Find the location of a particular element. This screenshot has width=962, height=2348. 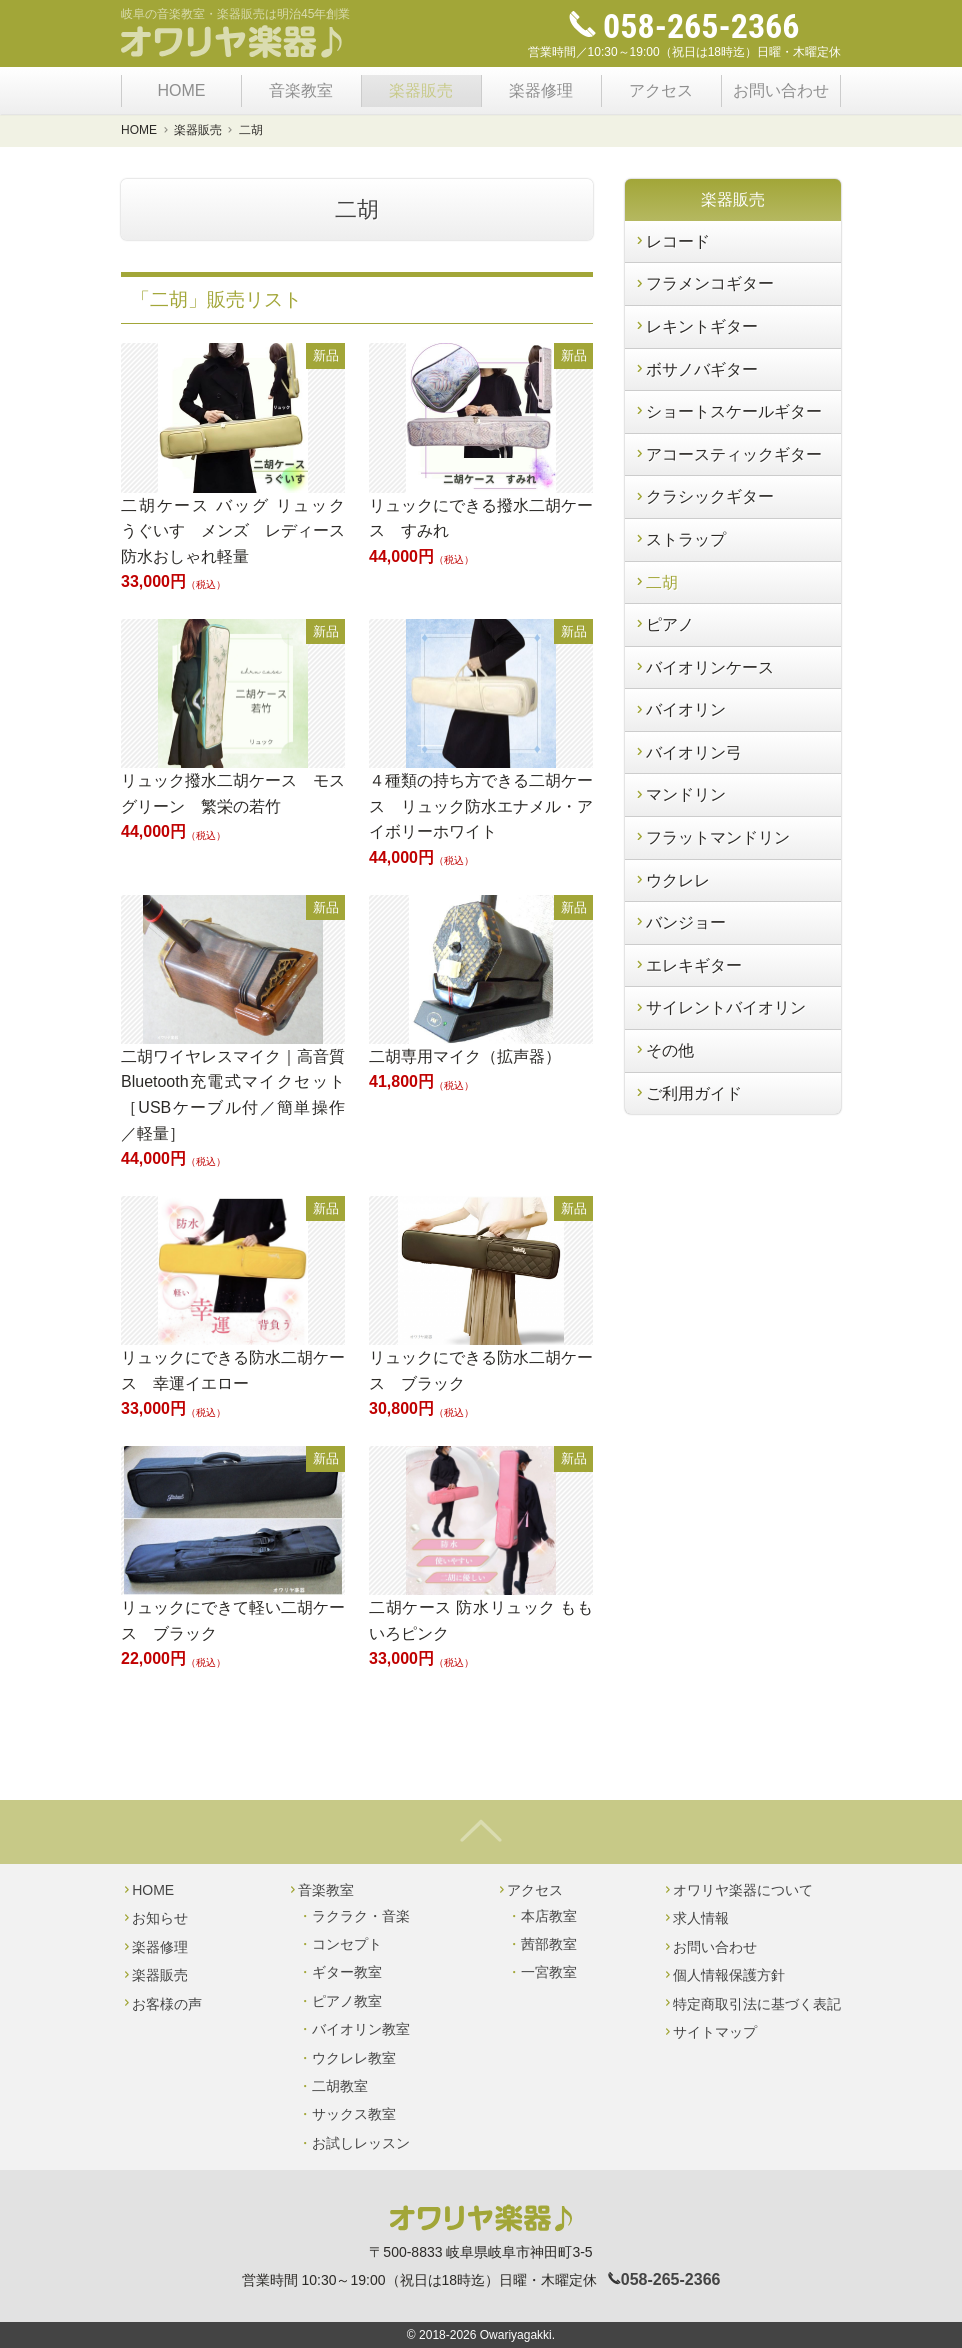

アコースティックギター is located at coordinates (727, 454).